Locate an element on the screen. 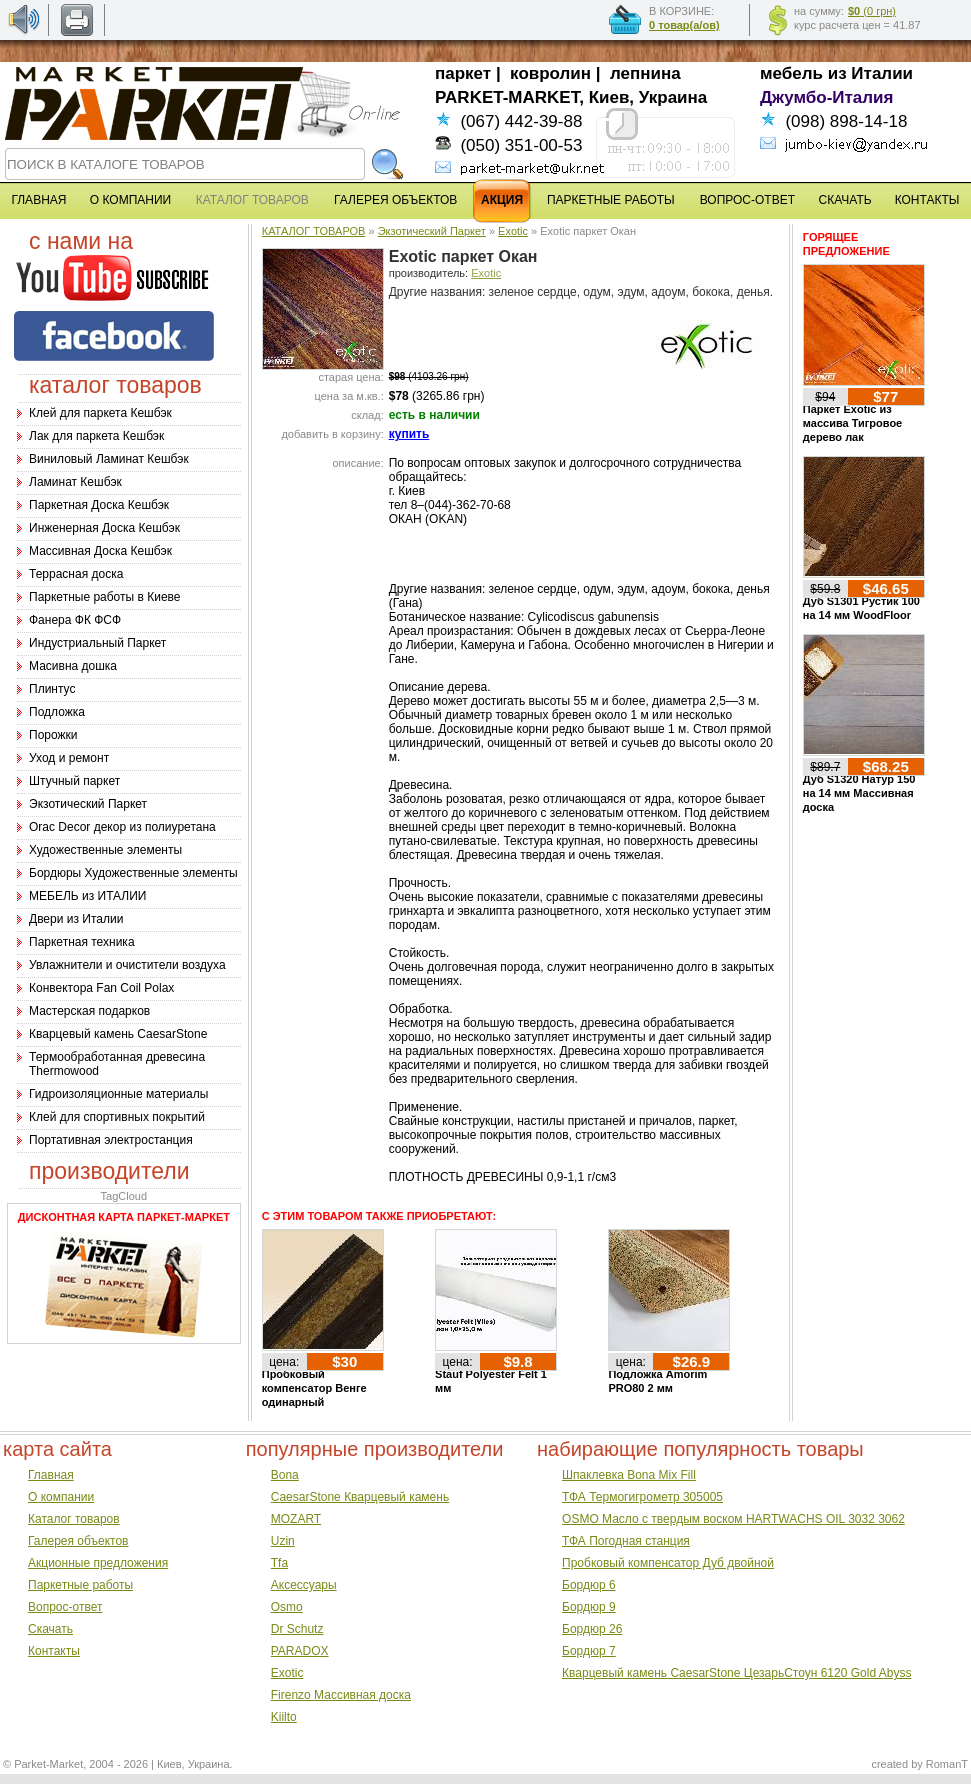 The image size is (971, 1784). КОНТАКТЫ is located at coordinates (927, 200).